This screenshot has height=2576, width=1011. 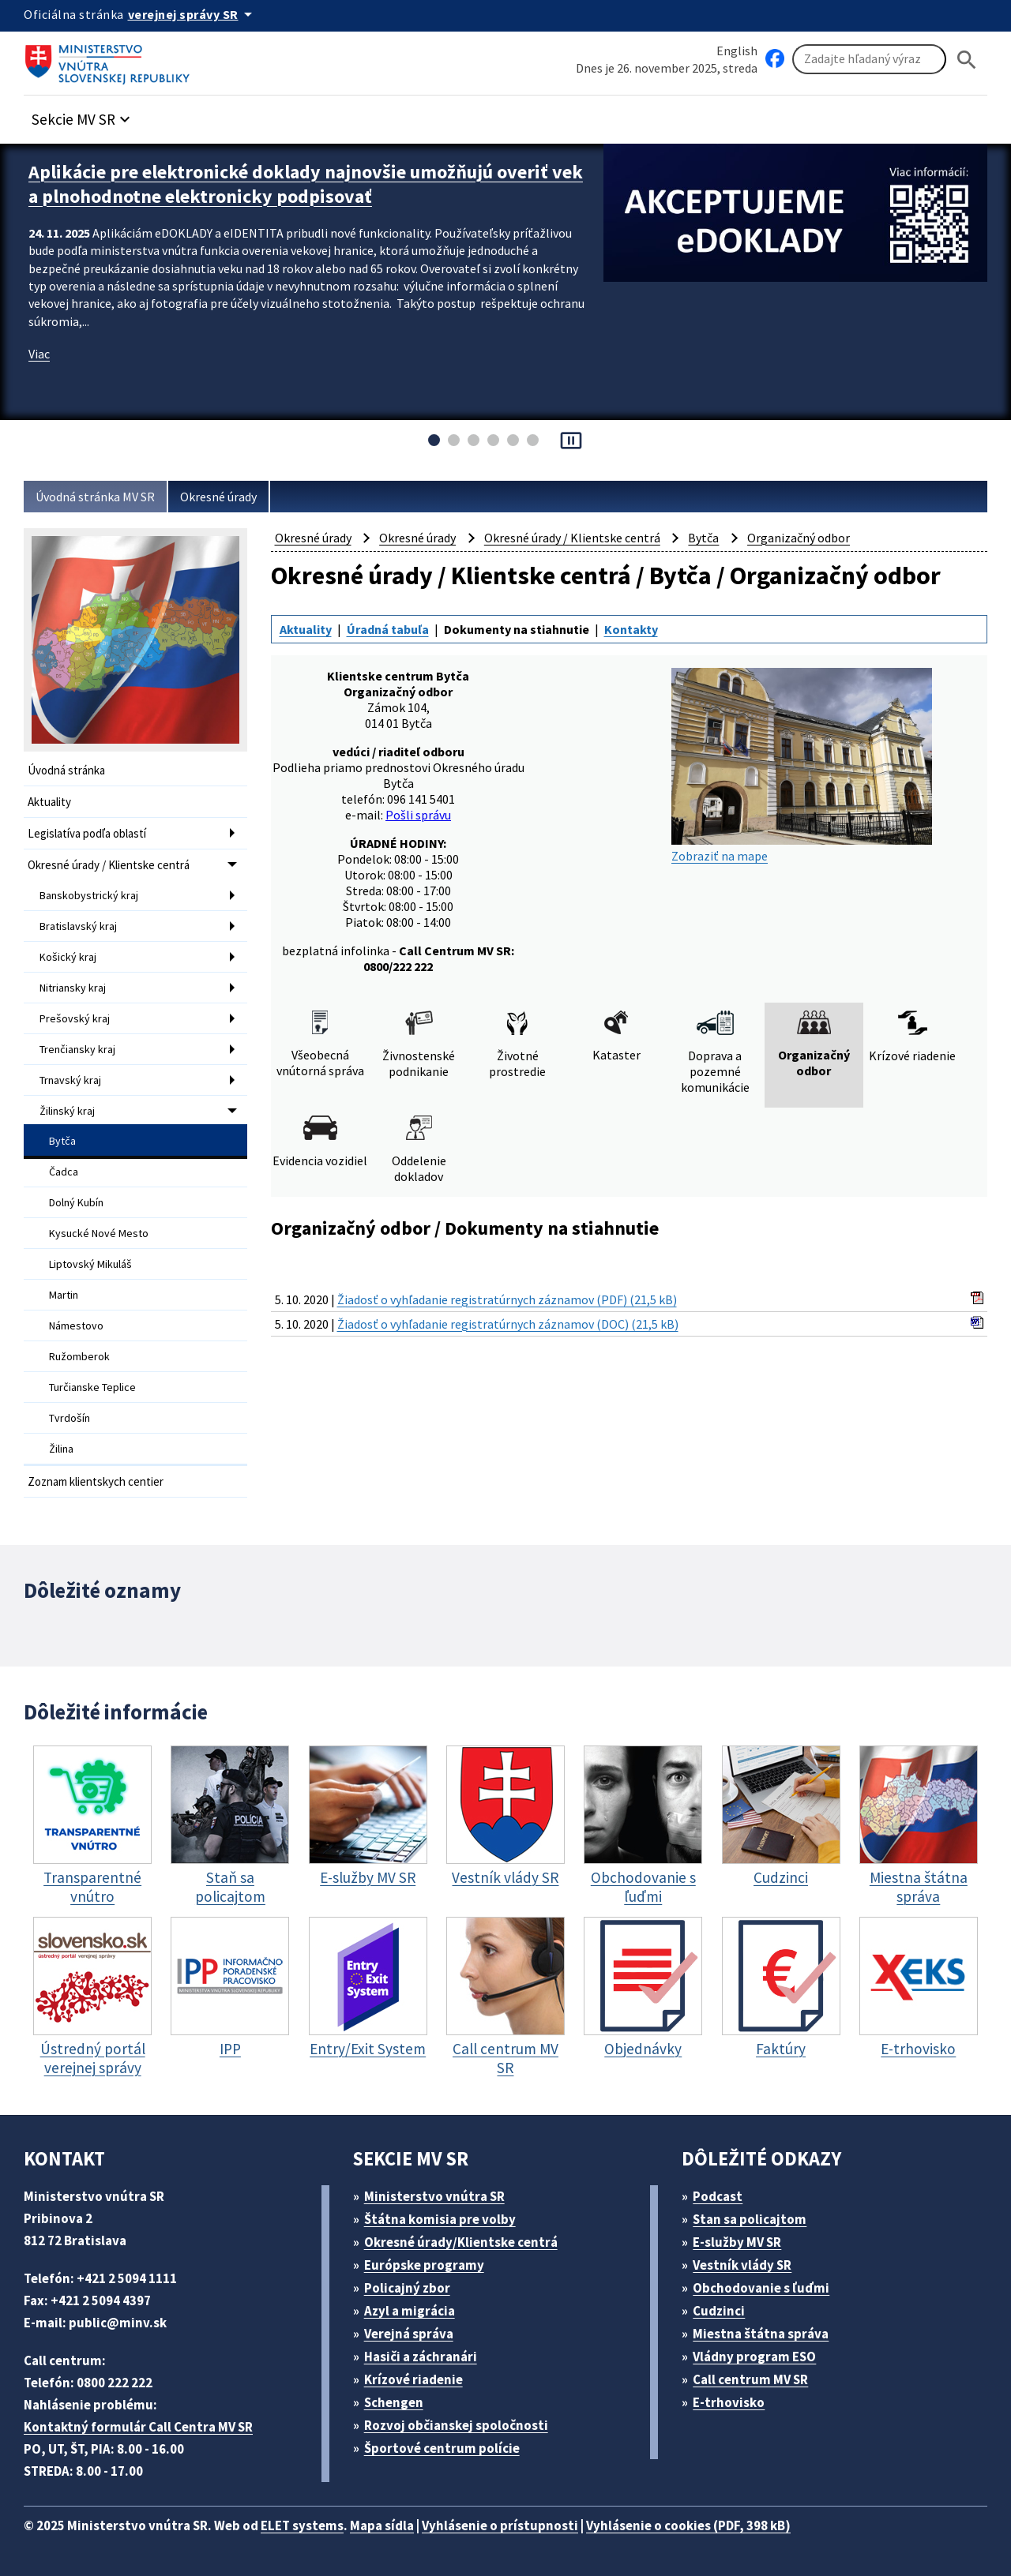 I want to click on Vyhlásenie o cookies (PDF, 398 kB), so click(x=688, y=2525).